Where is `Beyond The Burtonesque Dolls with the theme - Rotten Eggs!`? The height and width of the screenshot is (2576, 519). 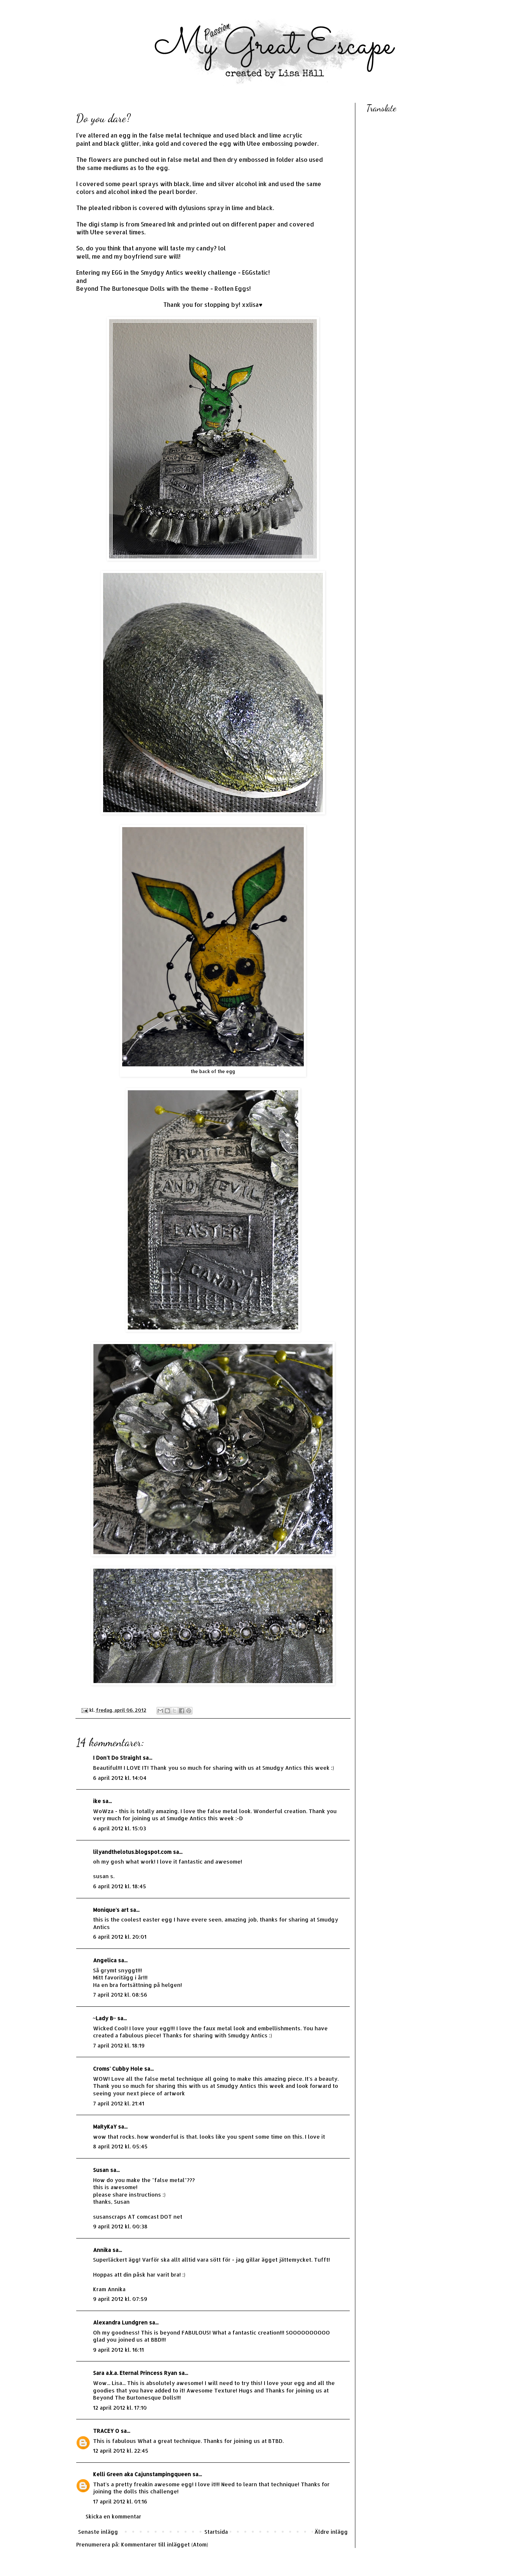 Beyond The Burtonesque Dolls with the theme - Rotten Eggs! is located at coordinates (163, 288).